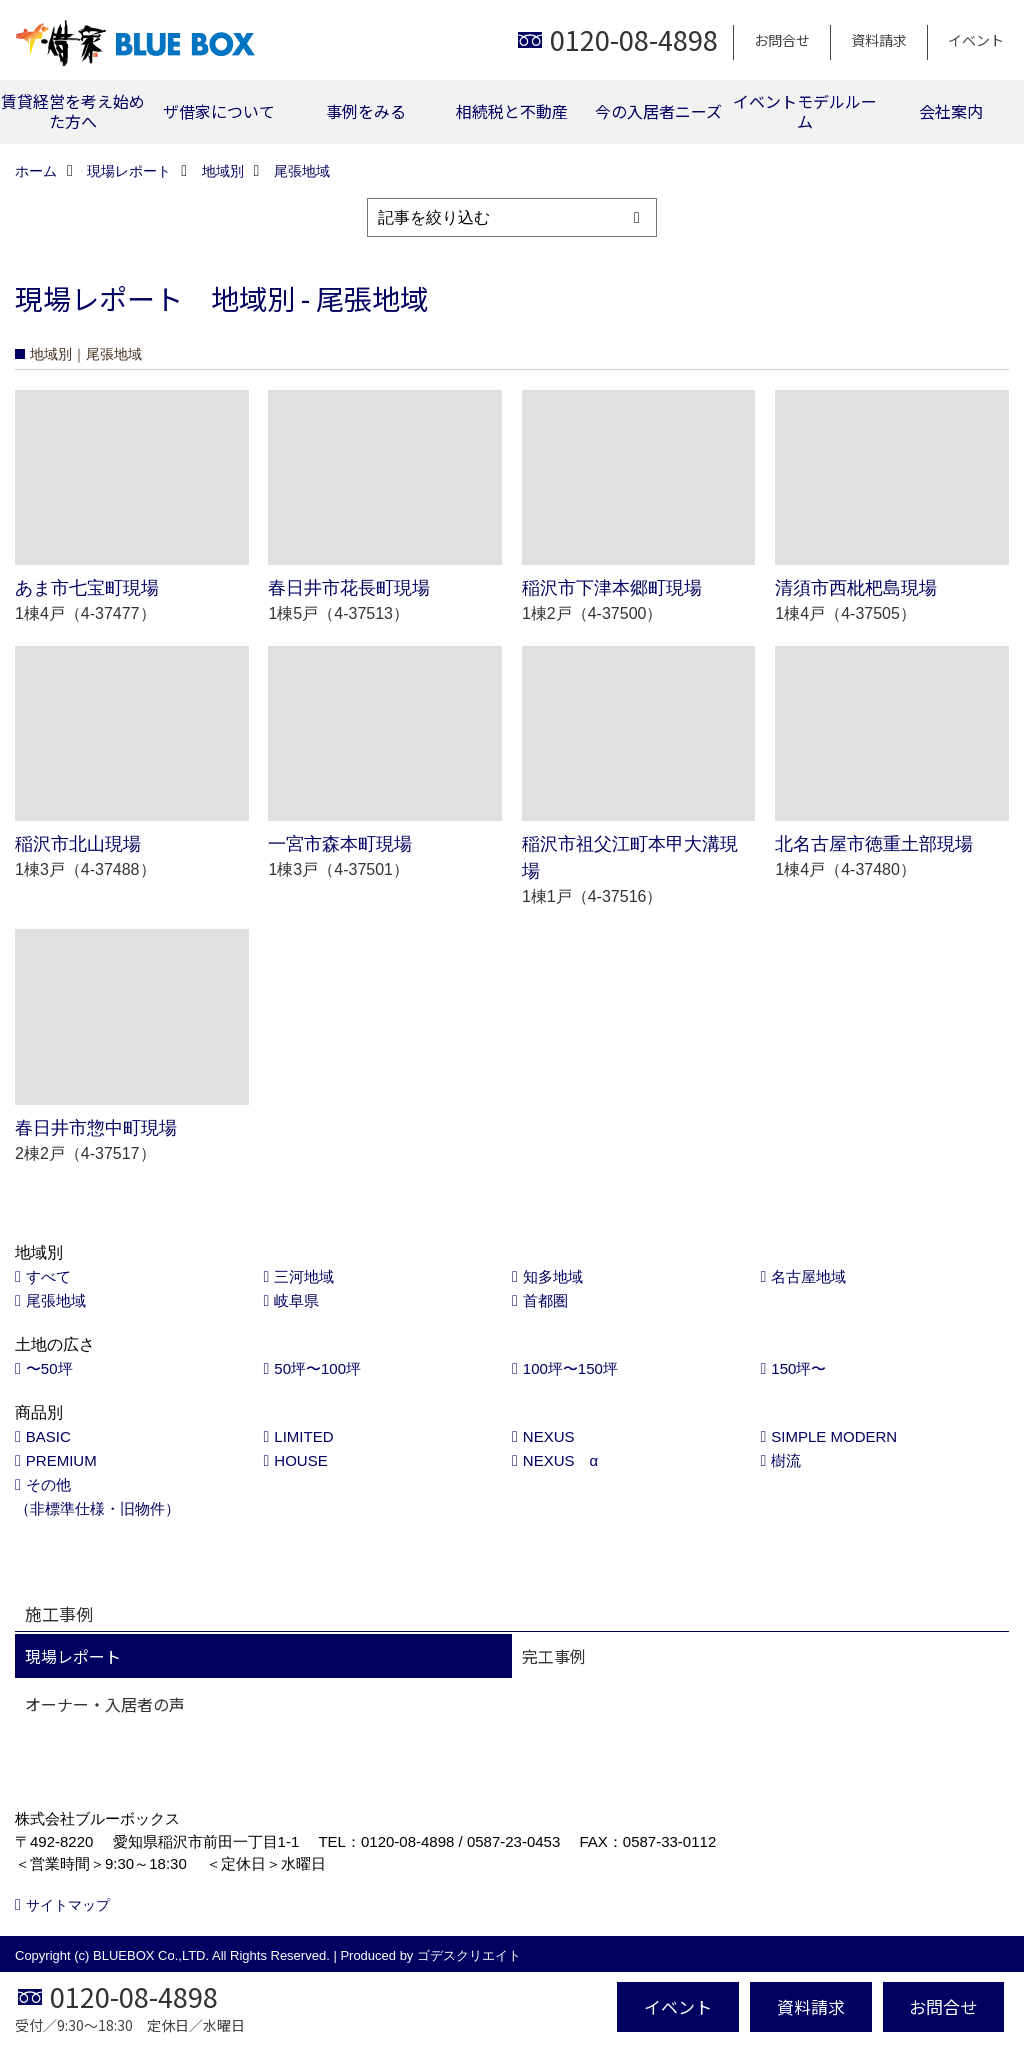 The width and height of the screenshot is (1024, 2046). Describe the element at coordinates (786, 1460) in the screenshot. I see `樹流` at that location.